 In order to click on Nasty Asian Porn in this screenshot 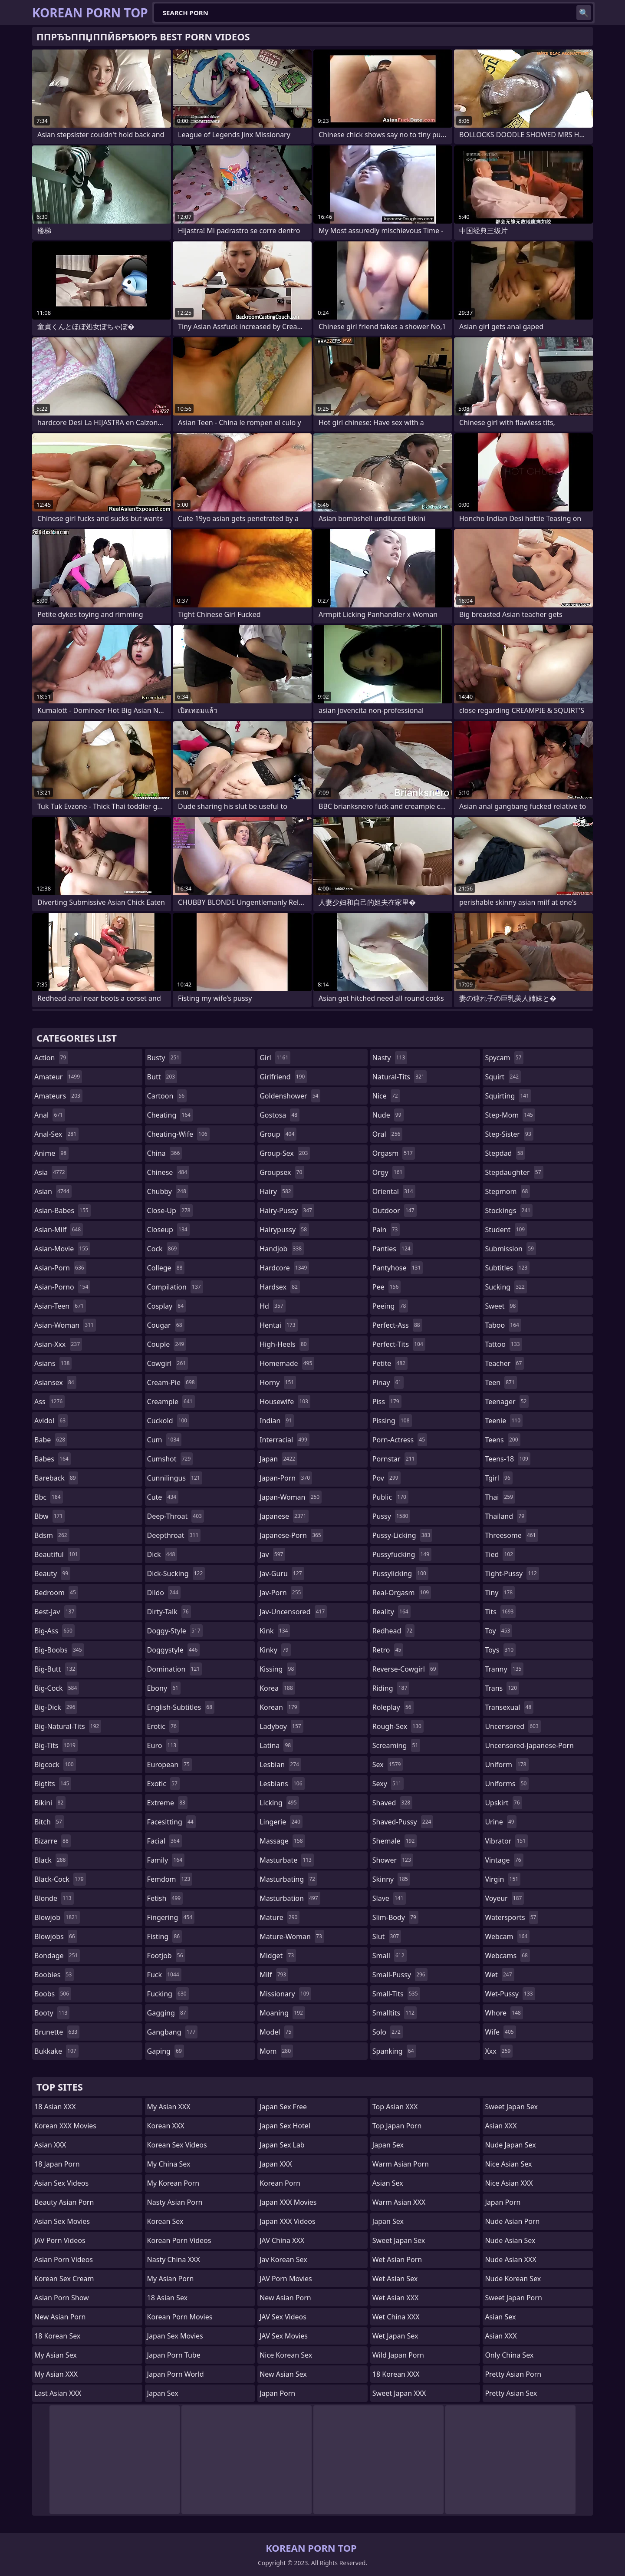, I will do `click(175, 2202)`.